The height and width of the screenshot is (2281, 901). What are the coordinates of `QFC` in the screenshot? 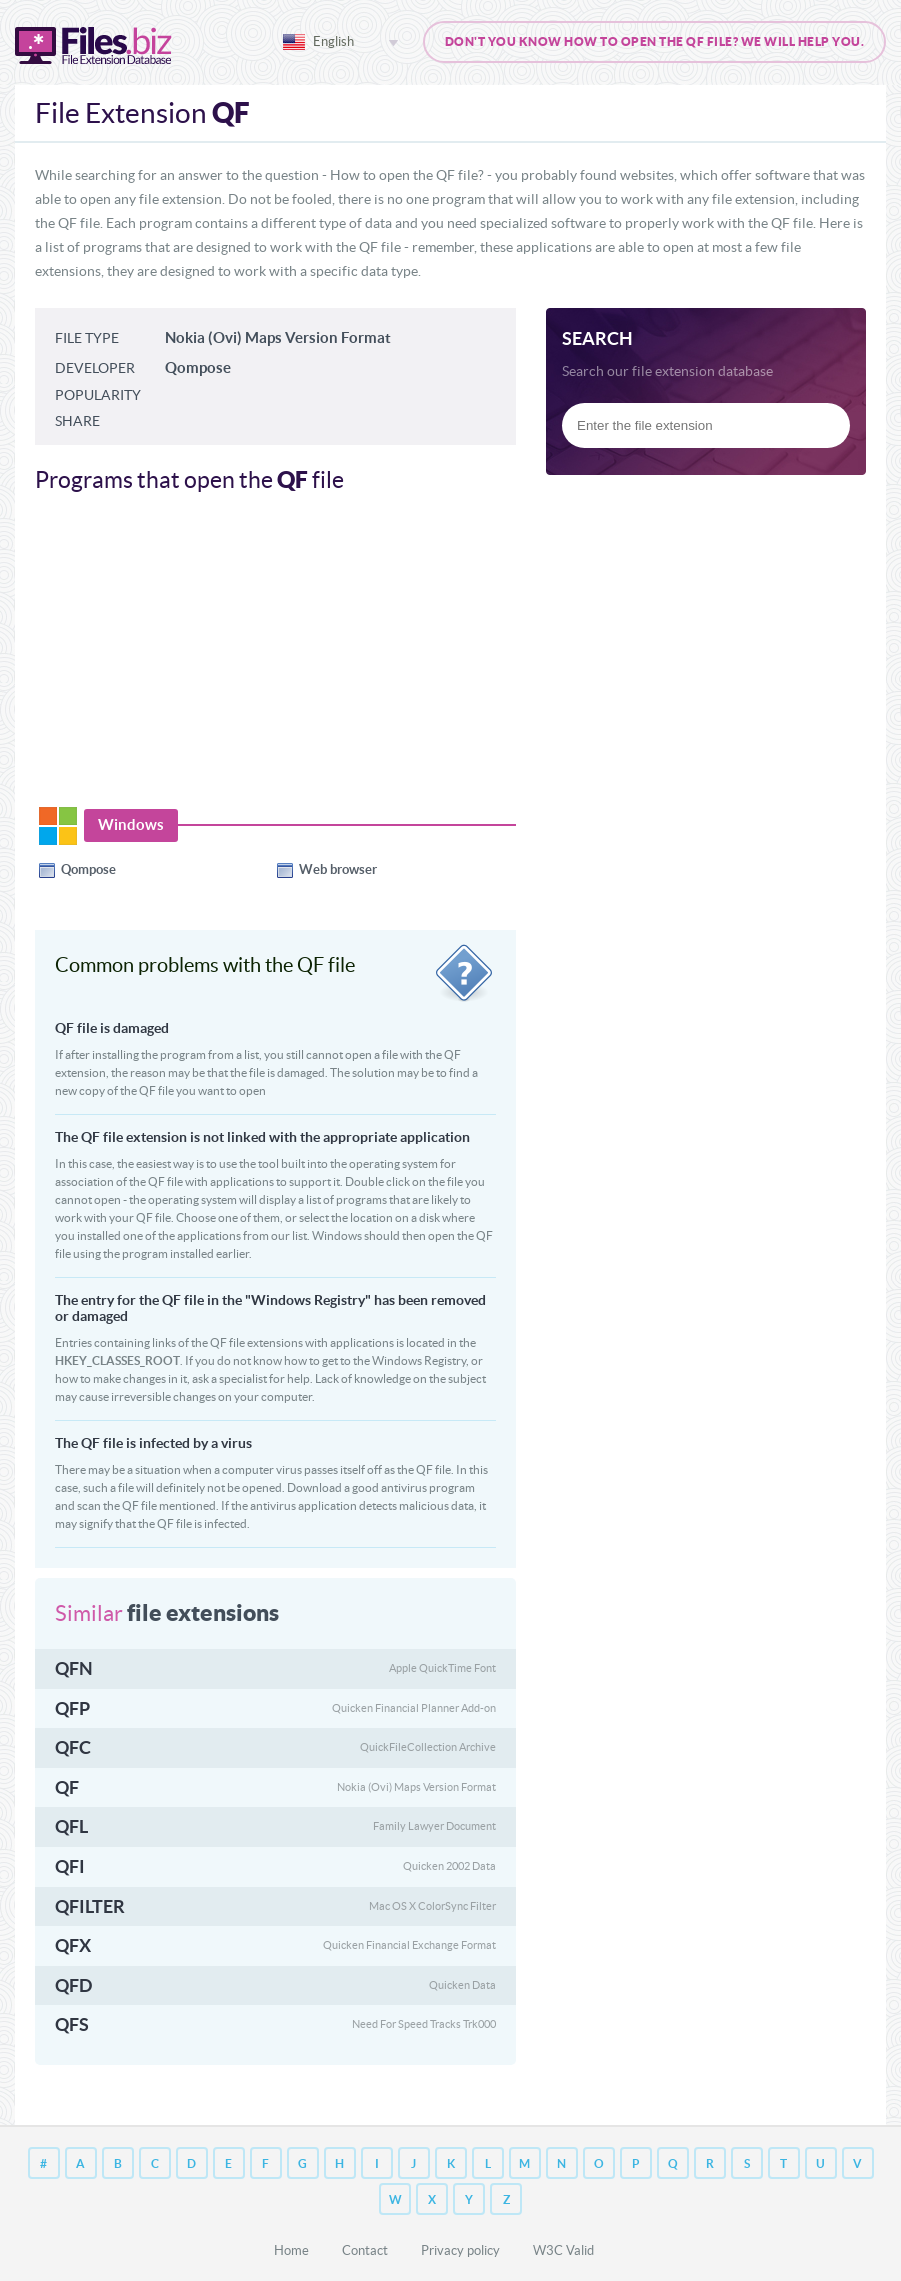 It's located at (73, 1747).